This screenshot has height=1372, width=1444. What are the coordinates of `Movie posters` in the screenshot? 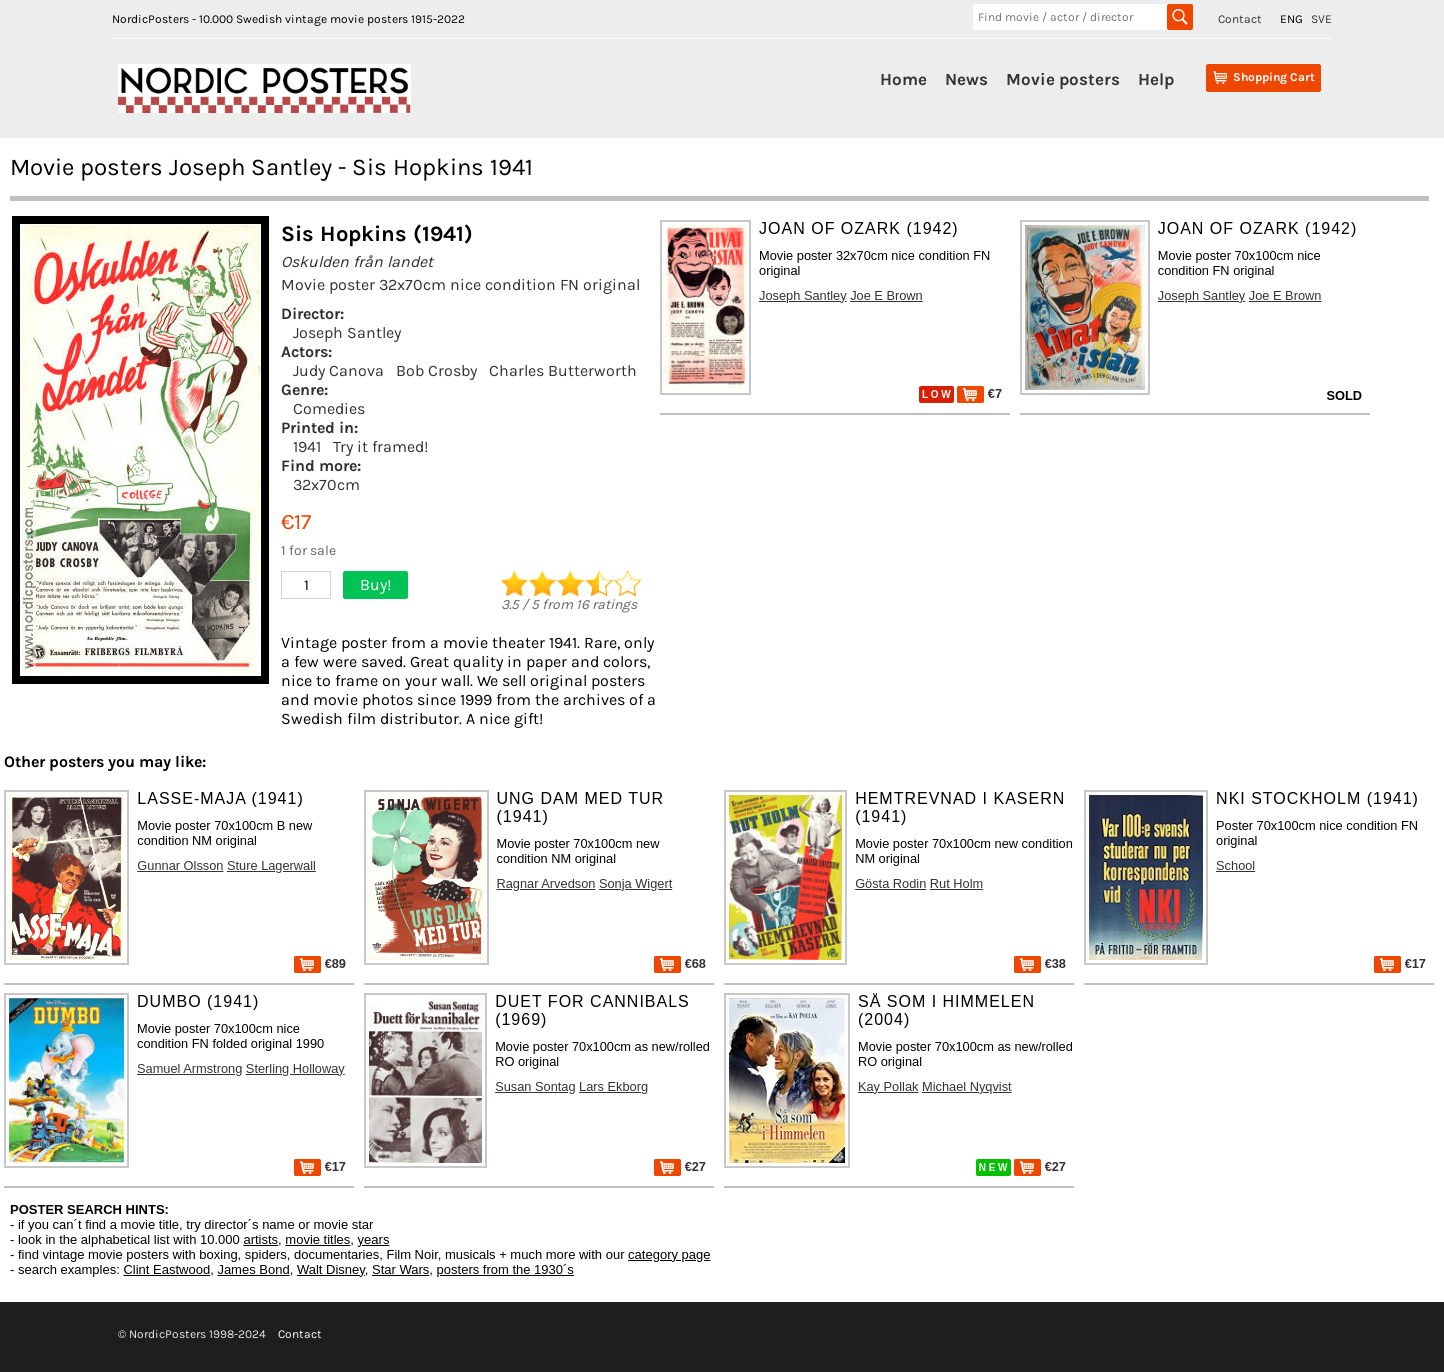 It's located at (1063, 79).